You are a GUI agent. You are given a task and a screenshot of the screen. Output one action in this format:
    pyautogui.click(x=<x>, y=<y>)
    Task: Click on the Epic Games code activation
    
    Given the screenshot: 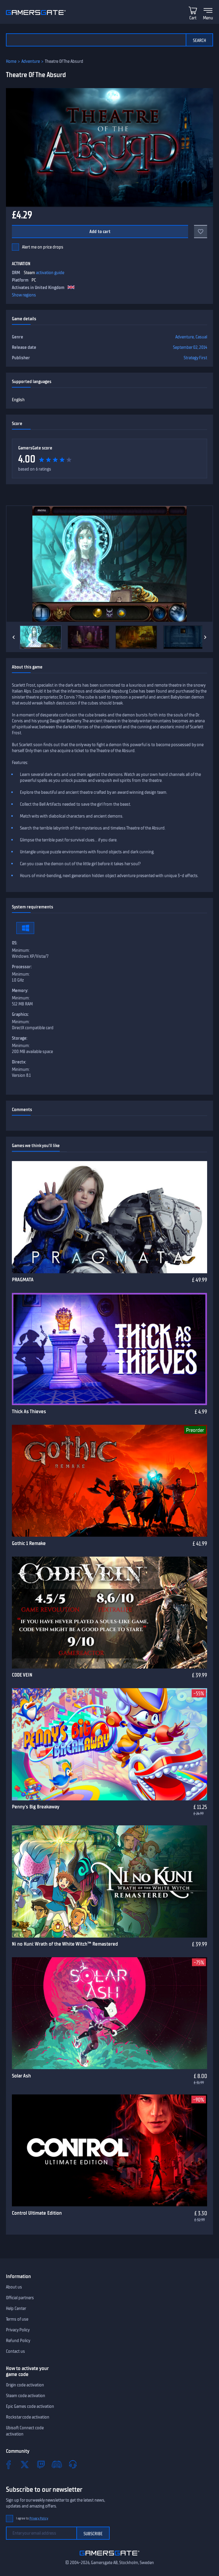 What is the action you would take?
    pyautogui.click(x=30, y=2406)
    